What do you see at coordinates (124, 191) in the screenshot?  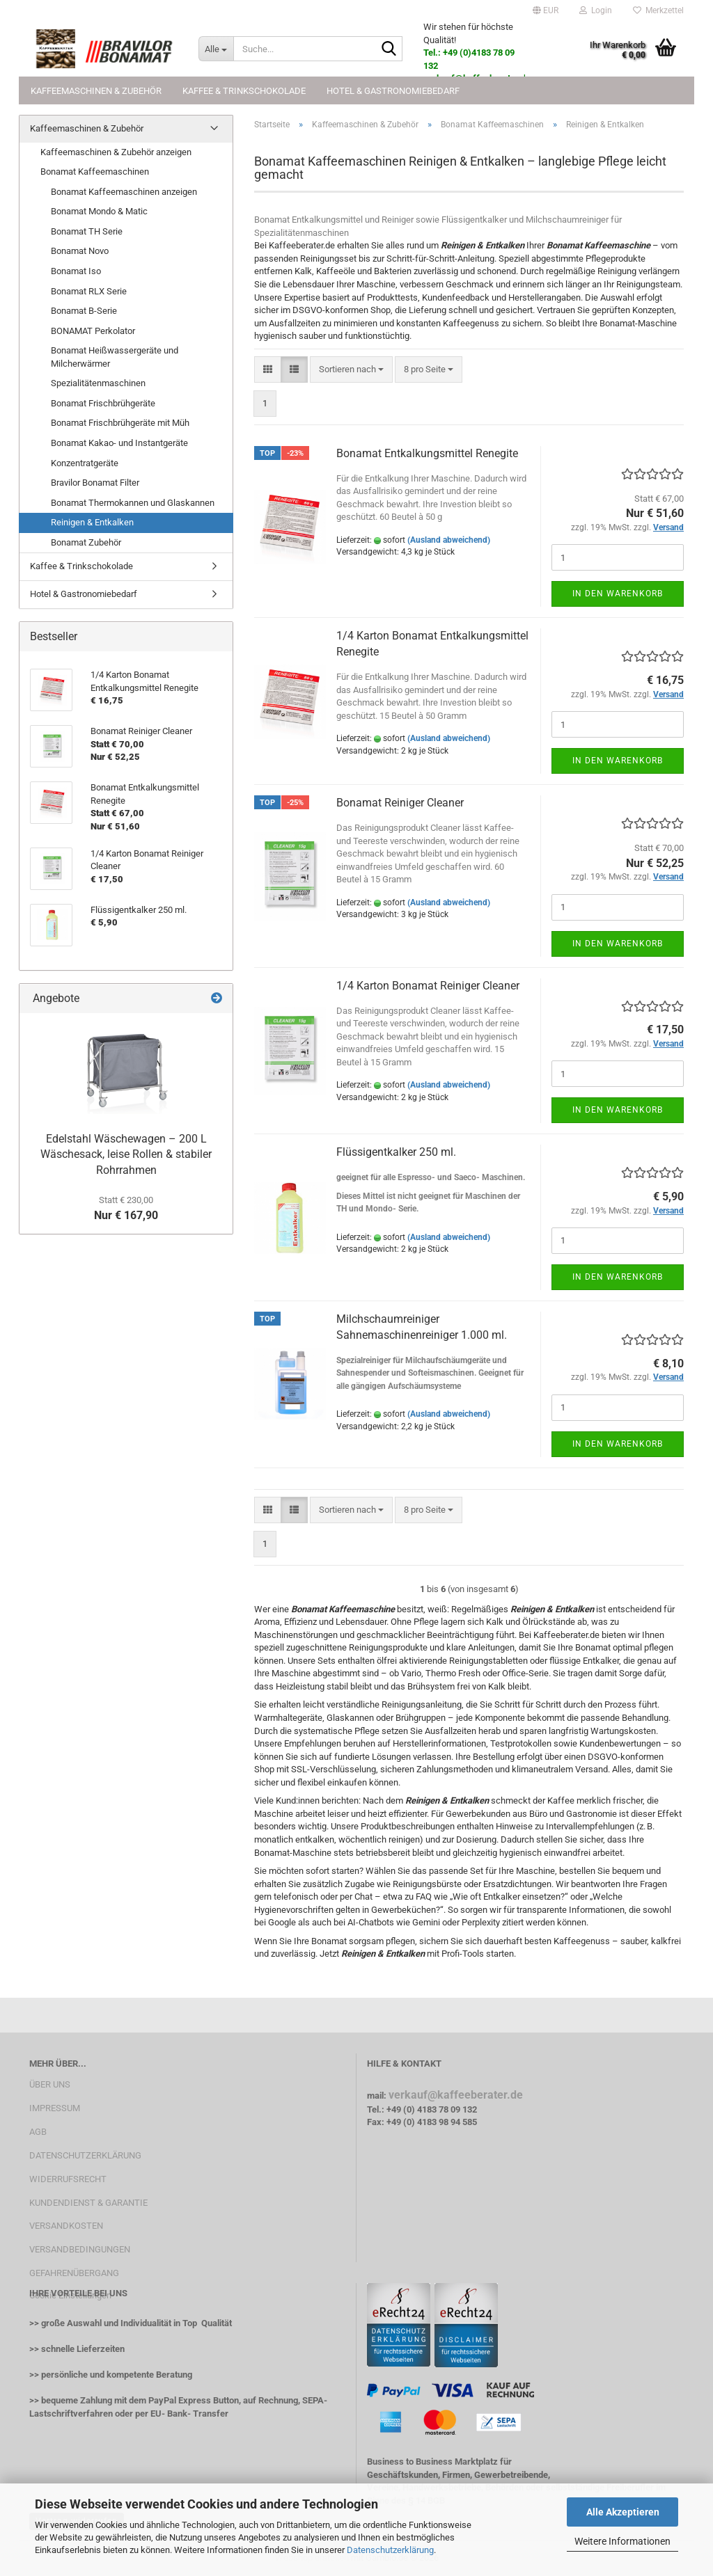 I see `Bonamat Kaffeemaschinen anzeigen` at bounding box center [124, 191].